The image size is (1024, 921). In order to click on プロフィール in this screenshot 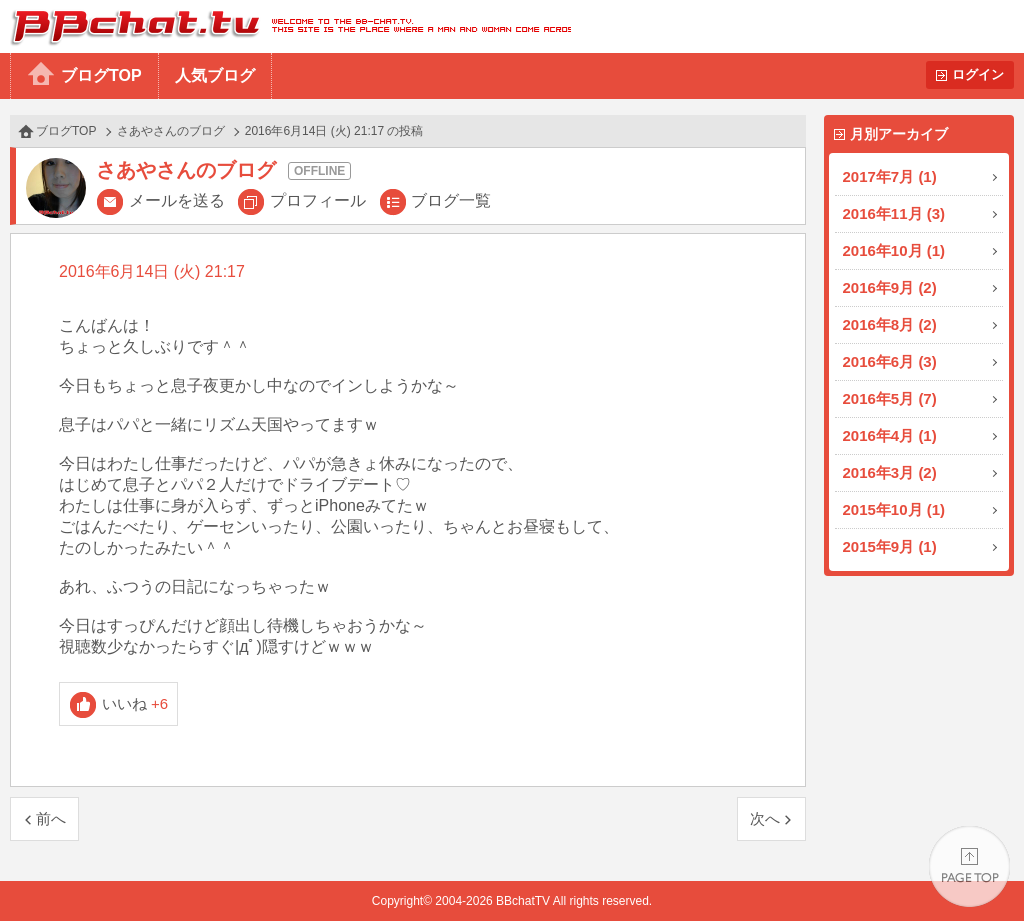, I will do `click(318, 200)`.